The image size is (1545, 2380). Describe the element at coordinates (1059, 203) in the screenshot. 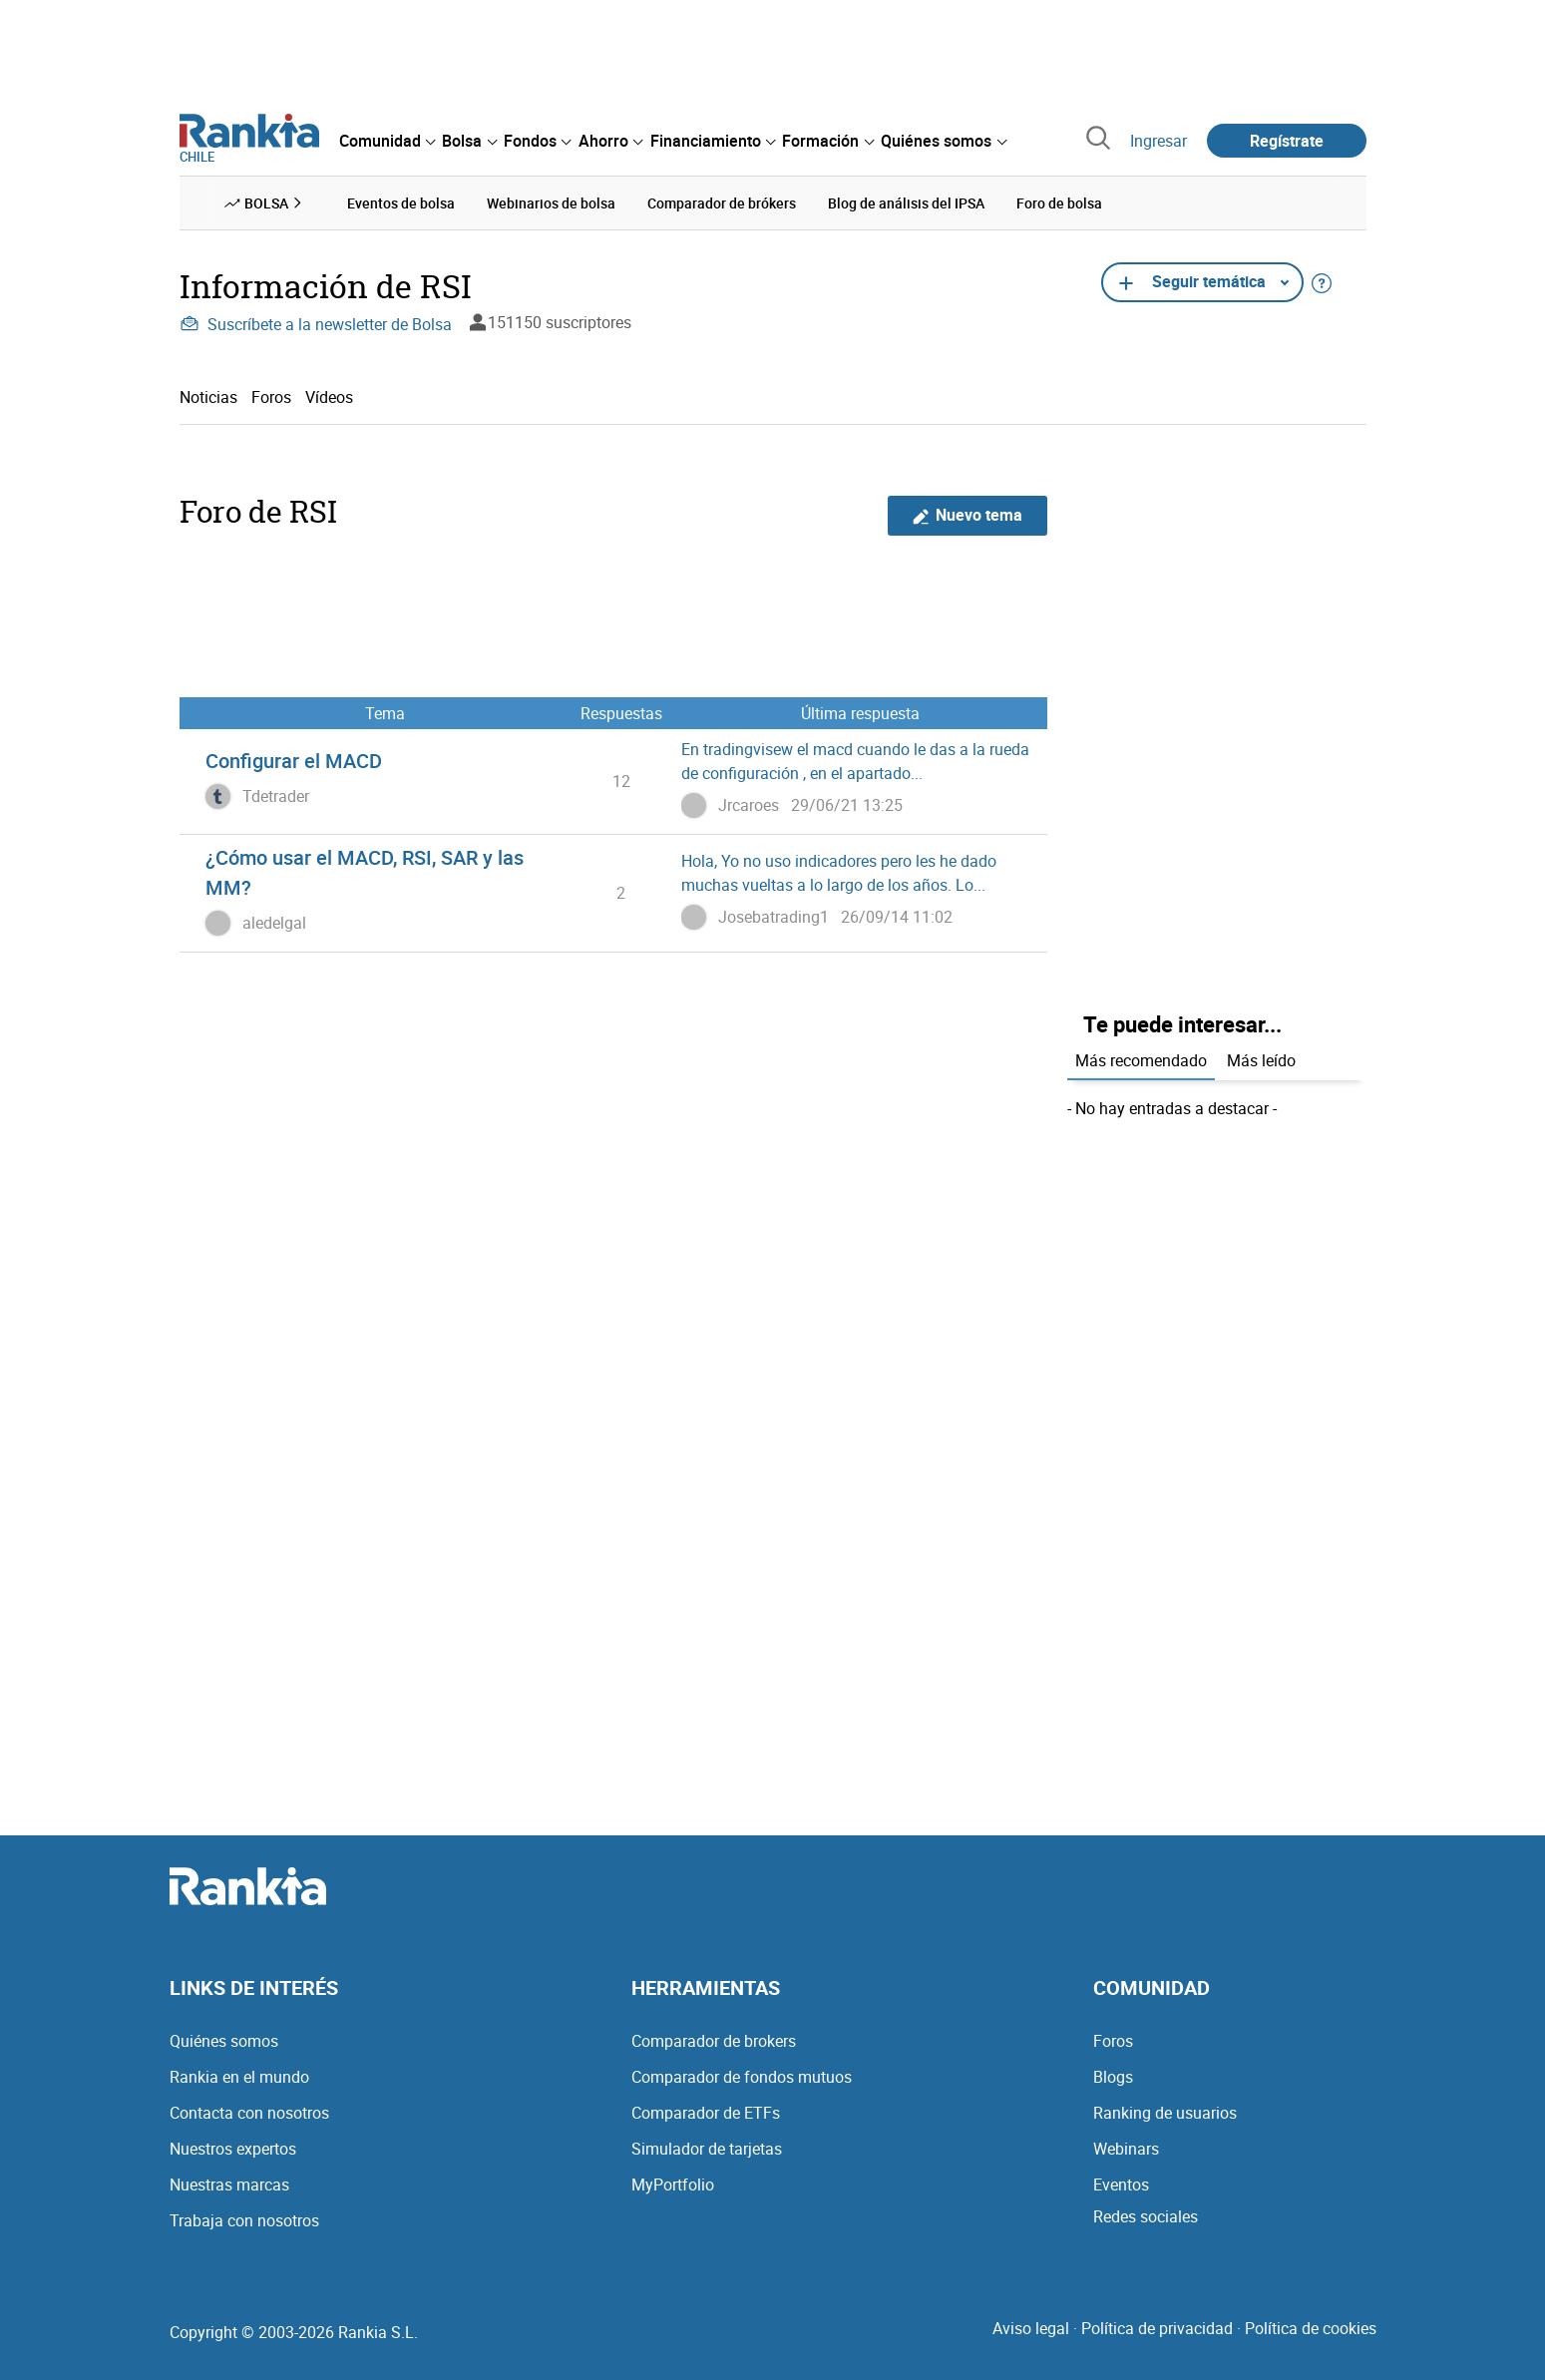

I see `Foro de bolsa [menuitem]` at that location.